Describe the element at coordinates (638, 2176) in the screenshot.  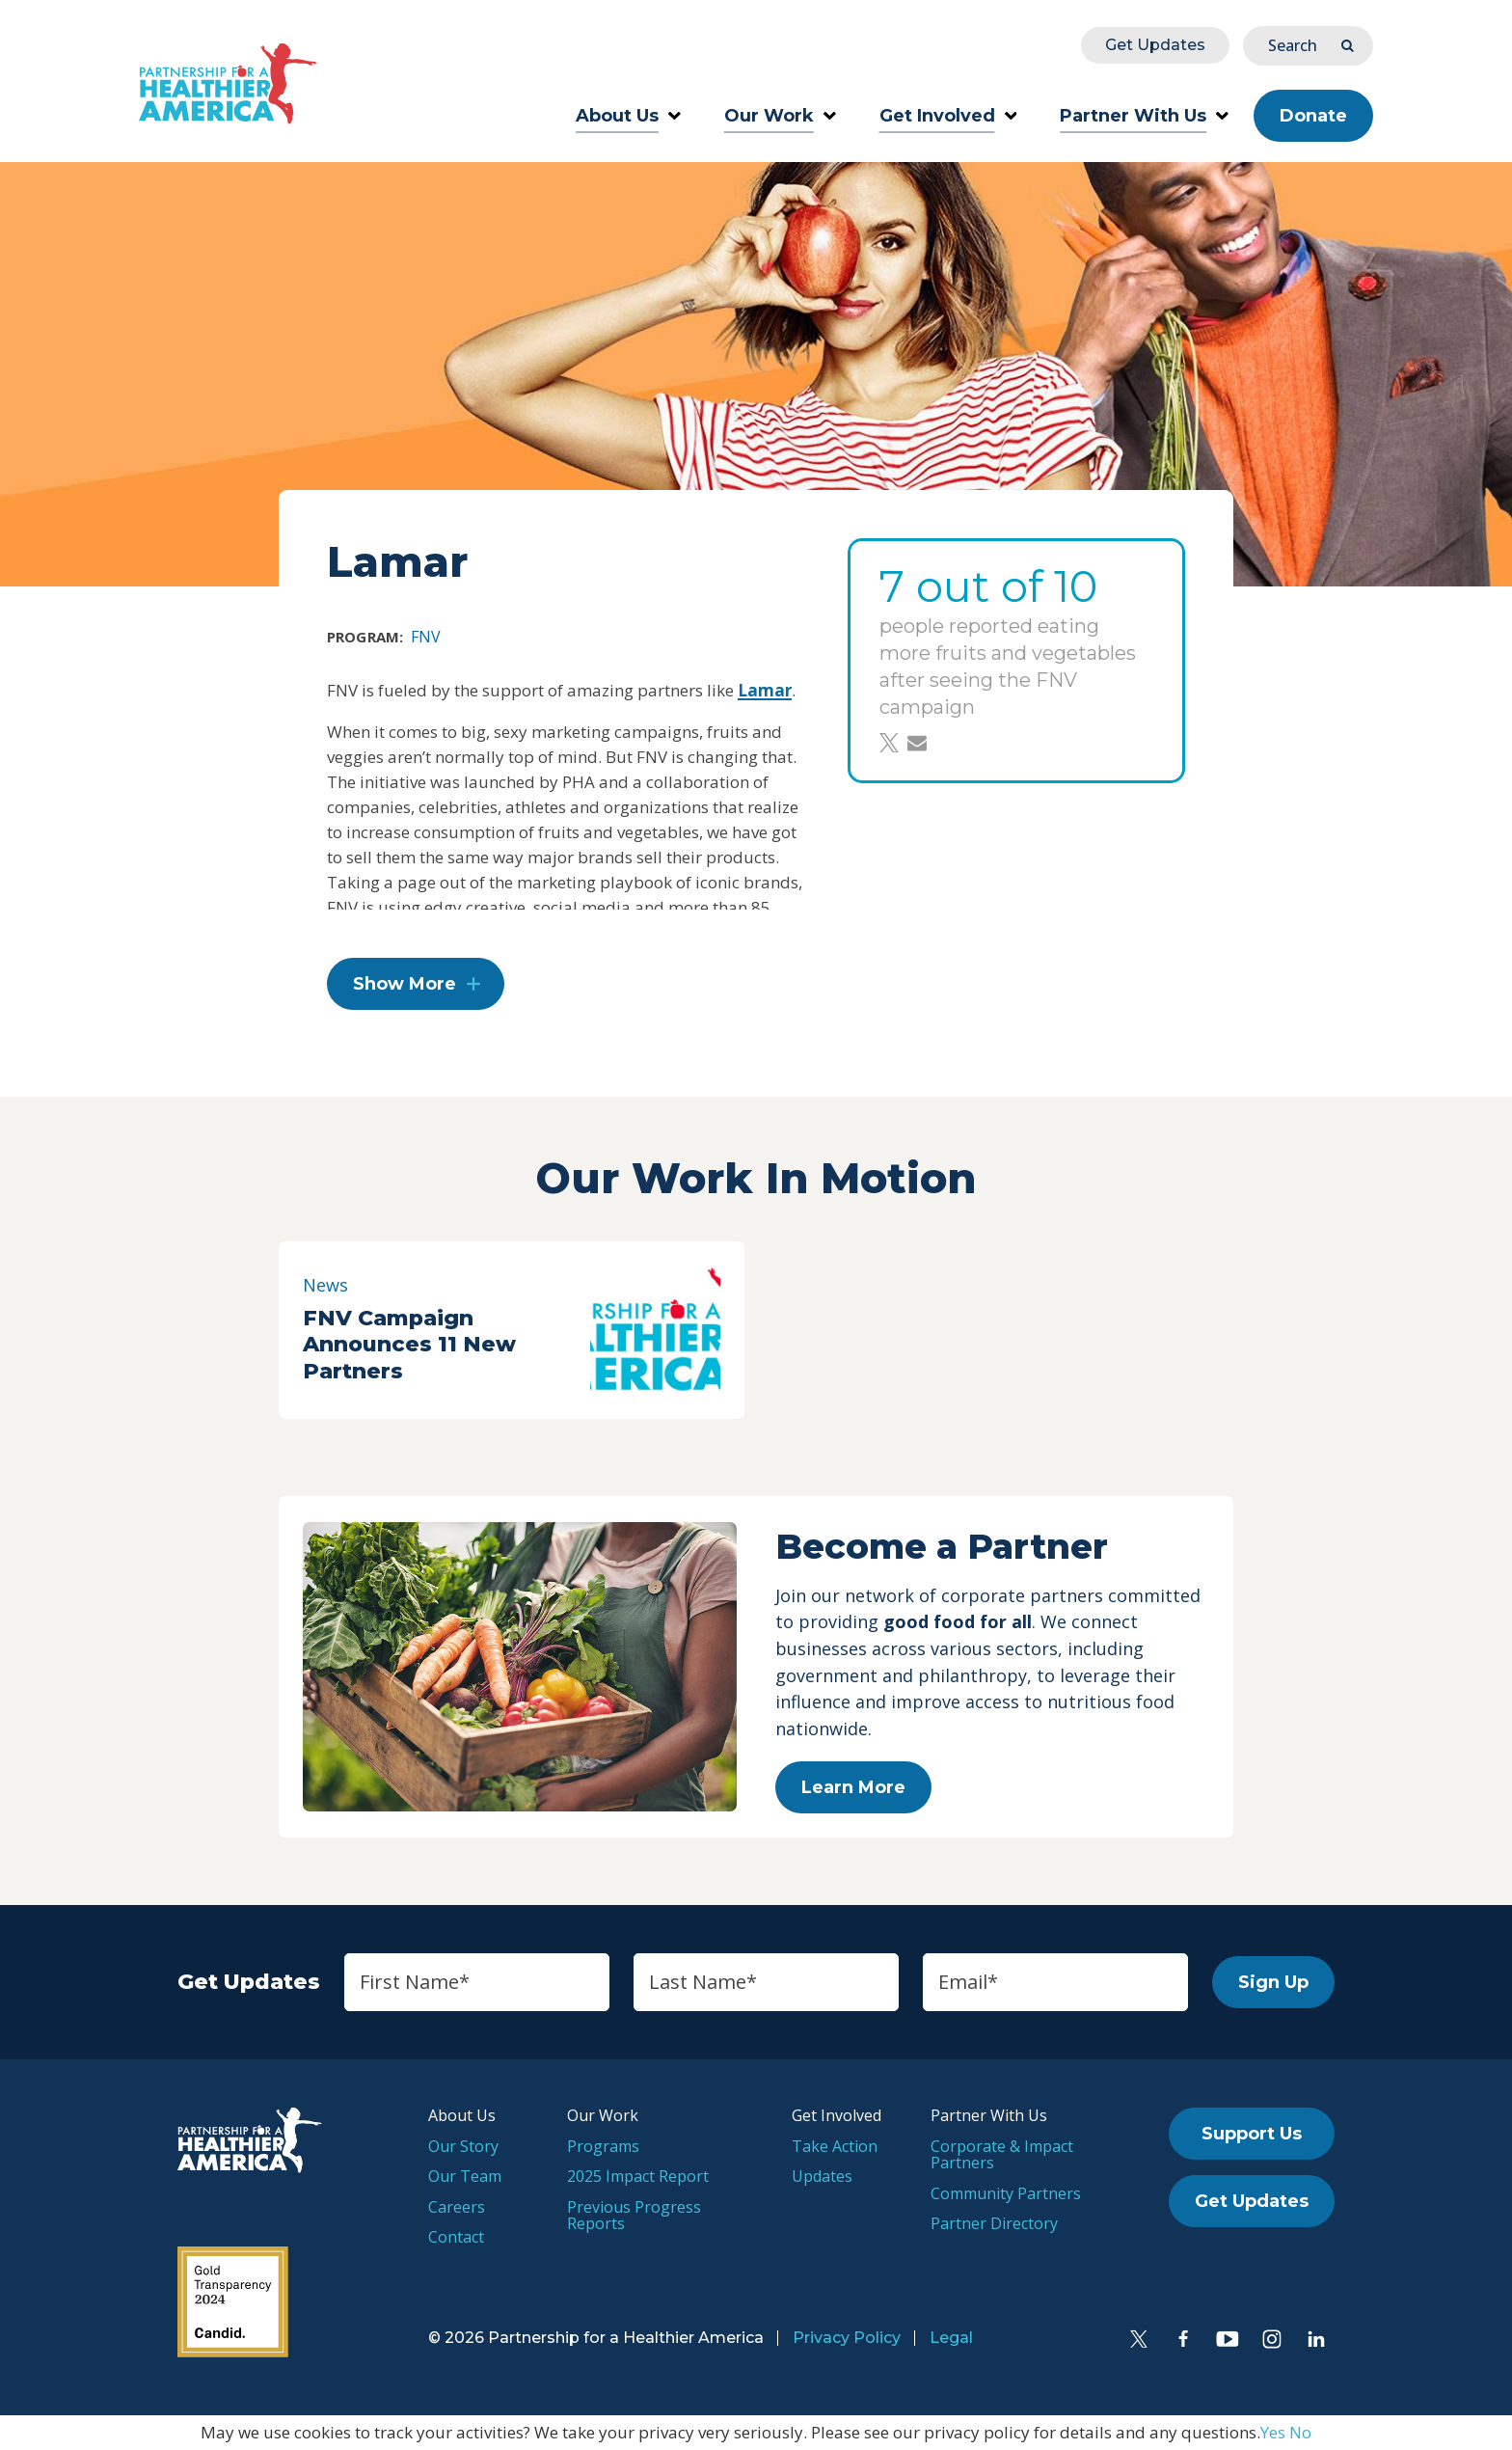
I see `2025 Impact Report` at that location.